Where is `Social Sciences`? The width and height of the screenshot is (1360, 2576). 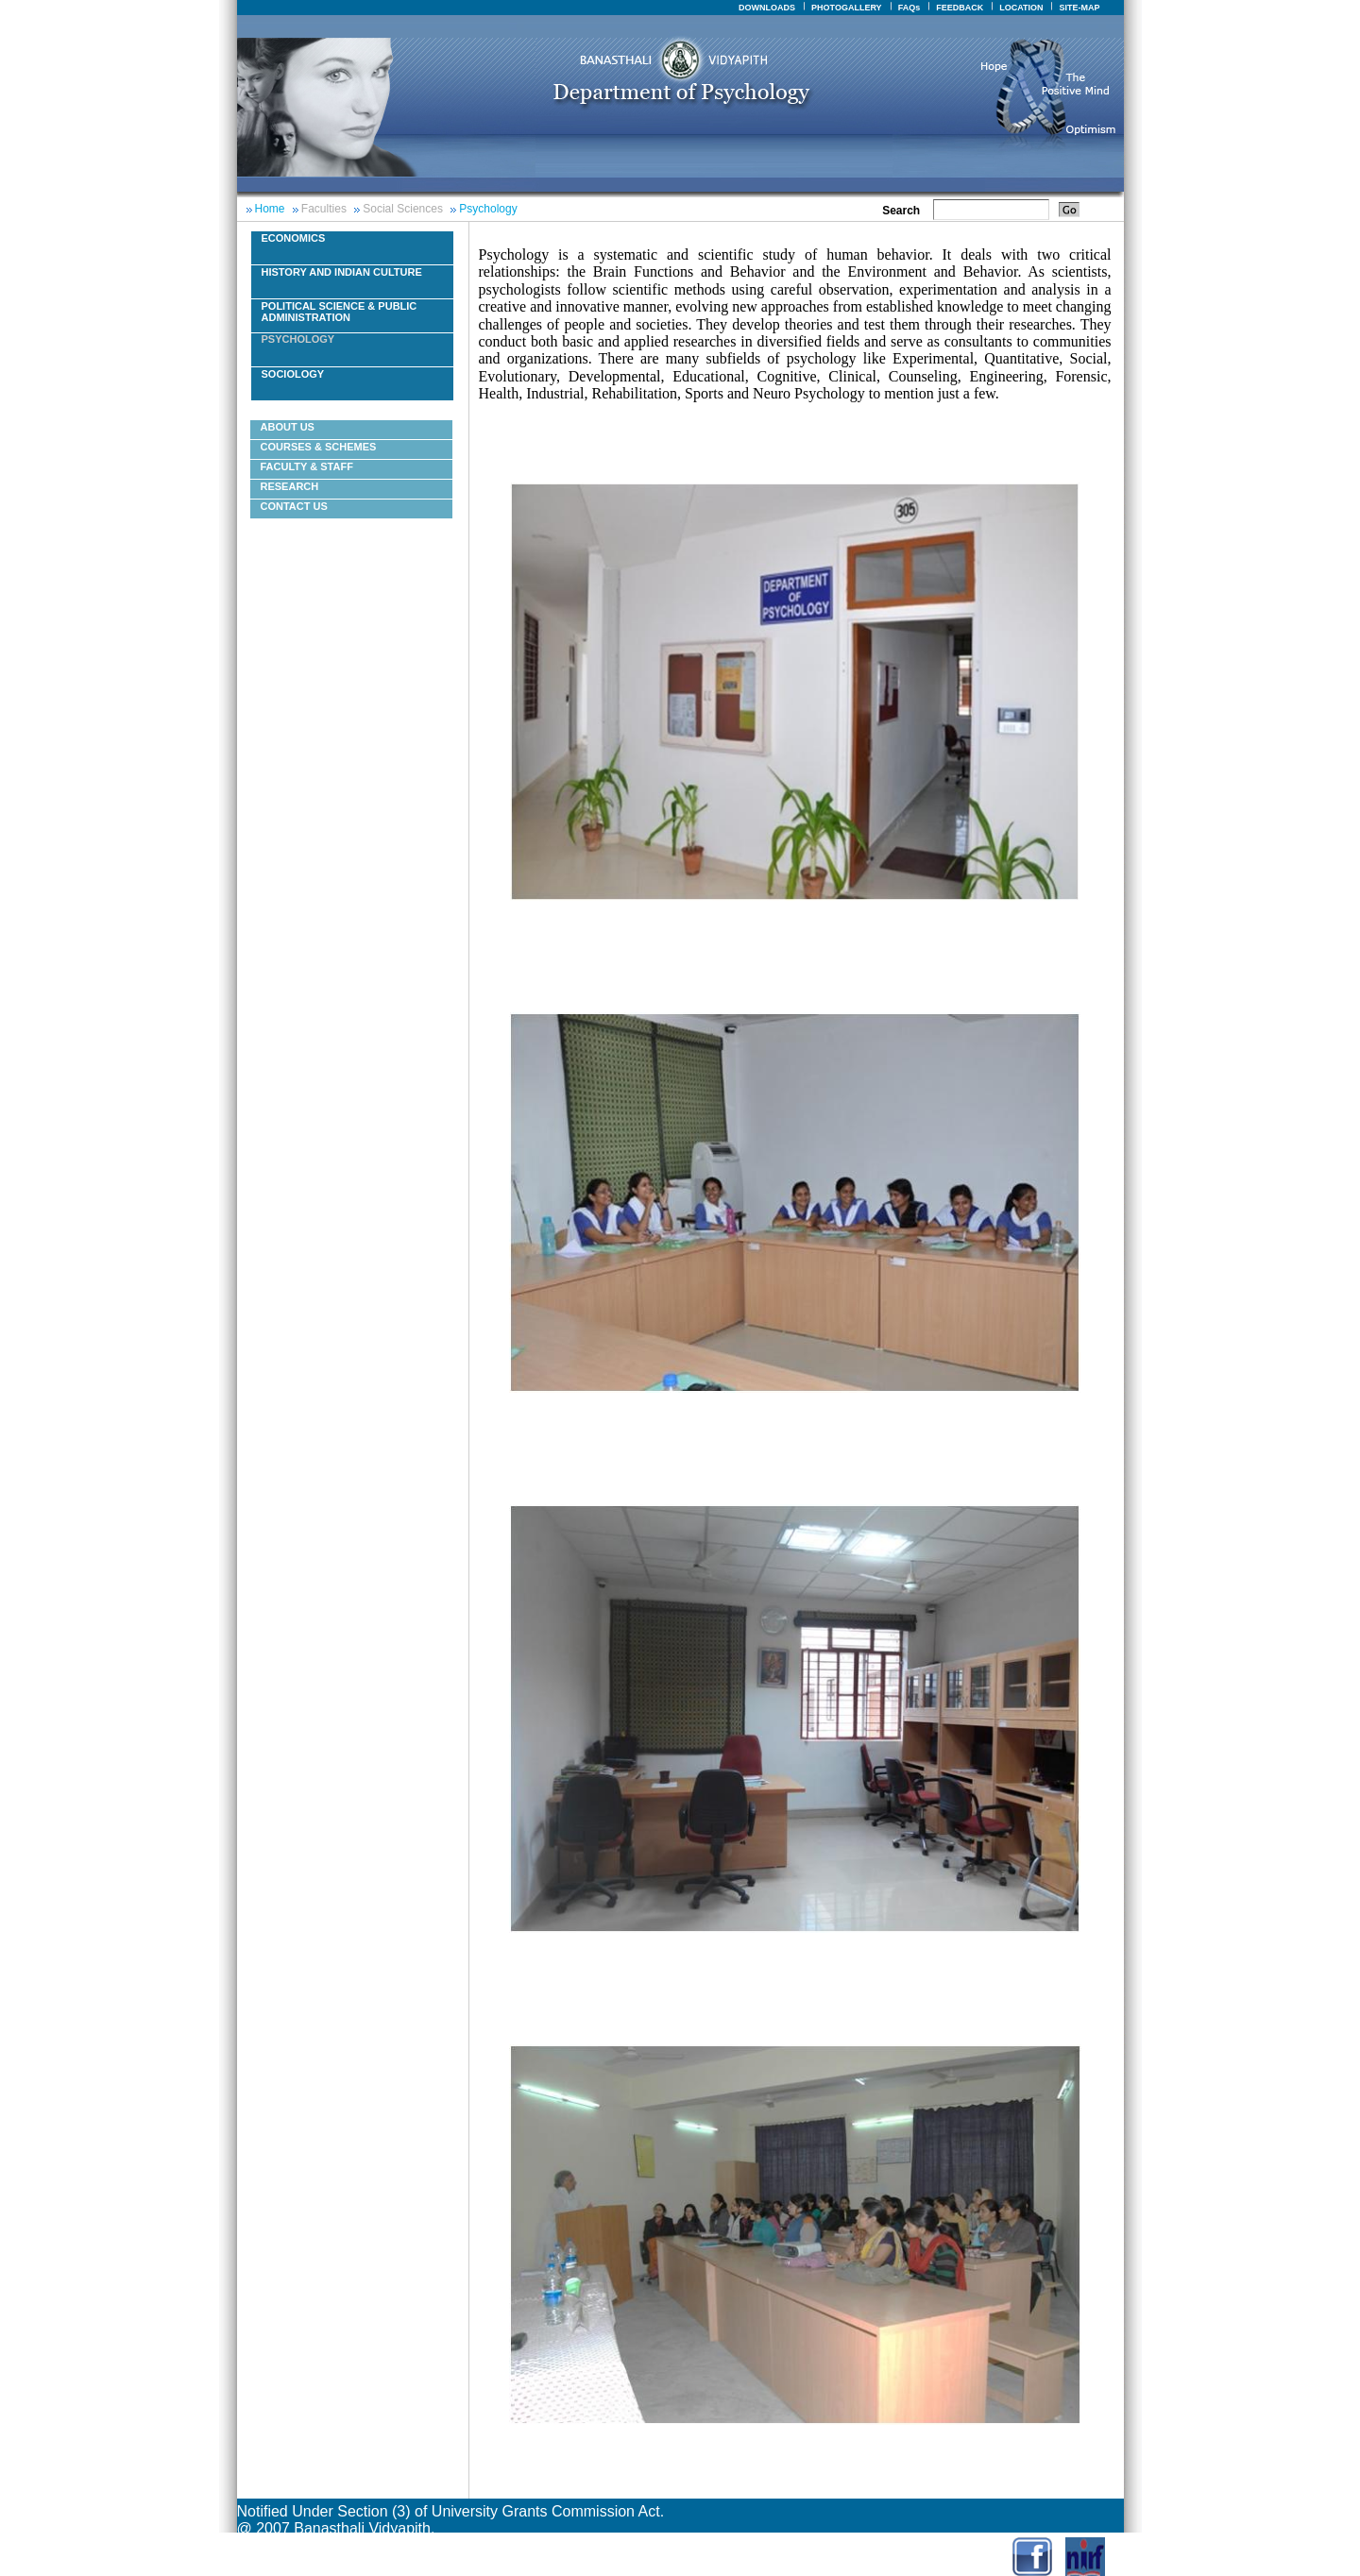 Social Sciences is located at coordinates (403, 208).